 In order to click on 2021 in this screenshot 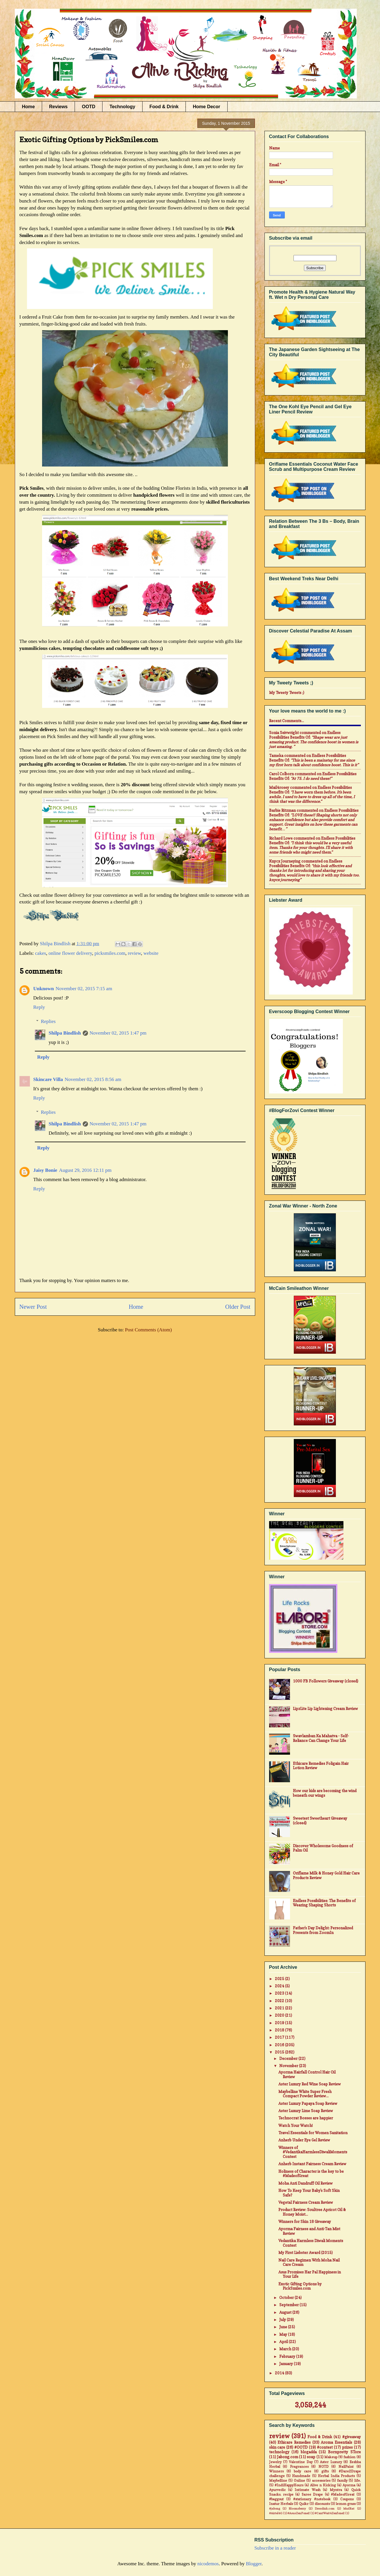, I will do `click(280, 2008)`.